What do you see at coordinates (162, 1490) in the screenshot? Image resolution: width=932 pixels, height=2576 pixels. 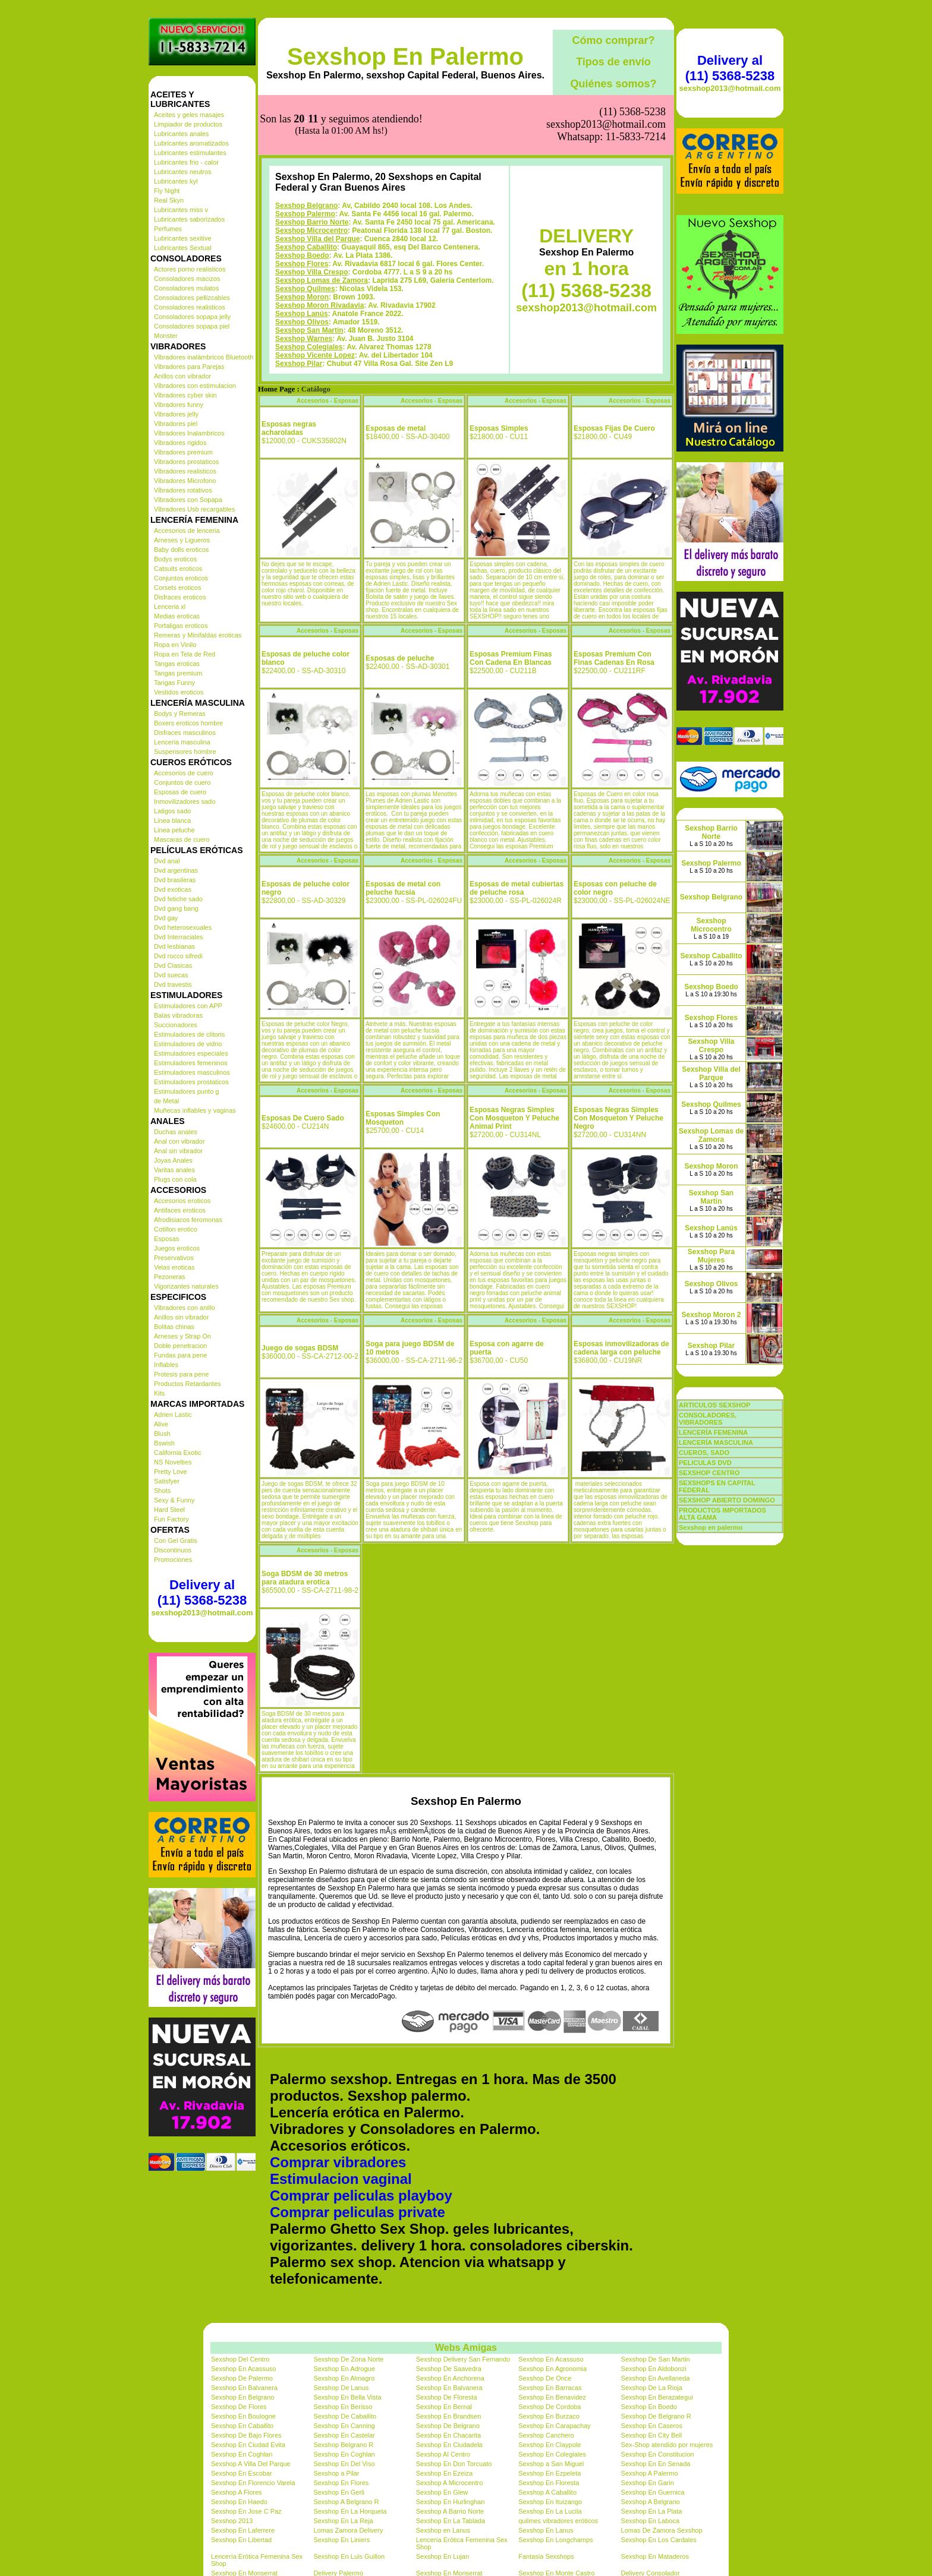 I see `Shots` at bounding box center [162, 1490].